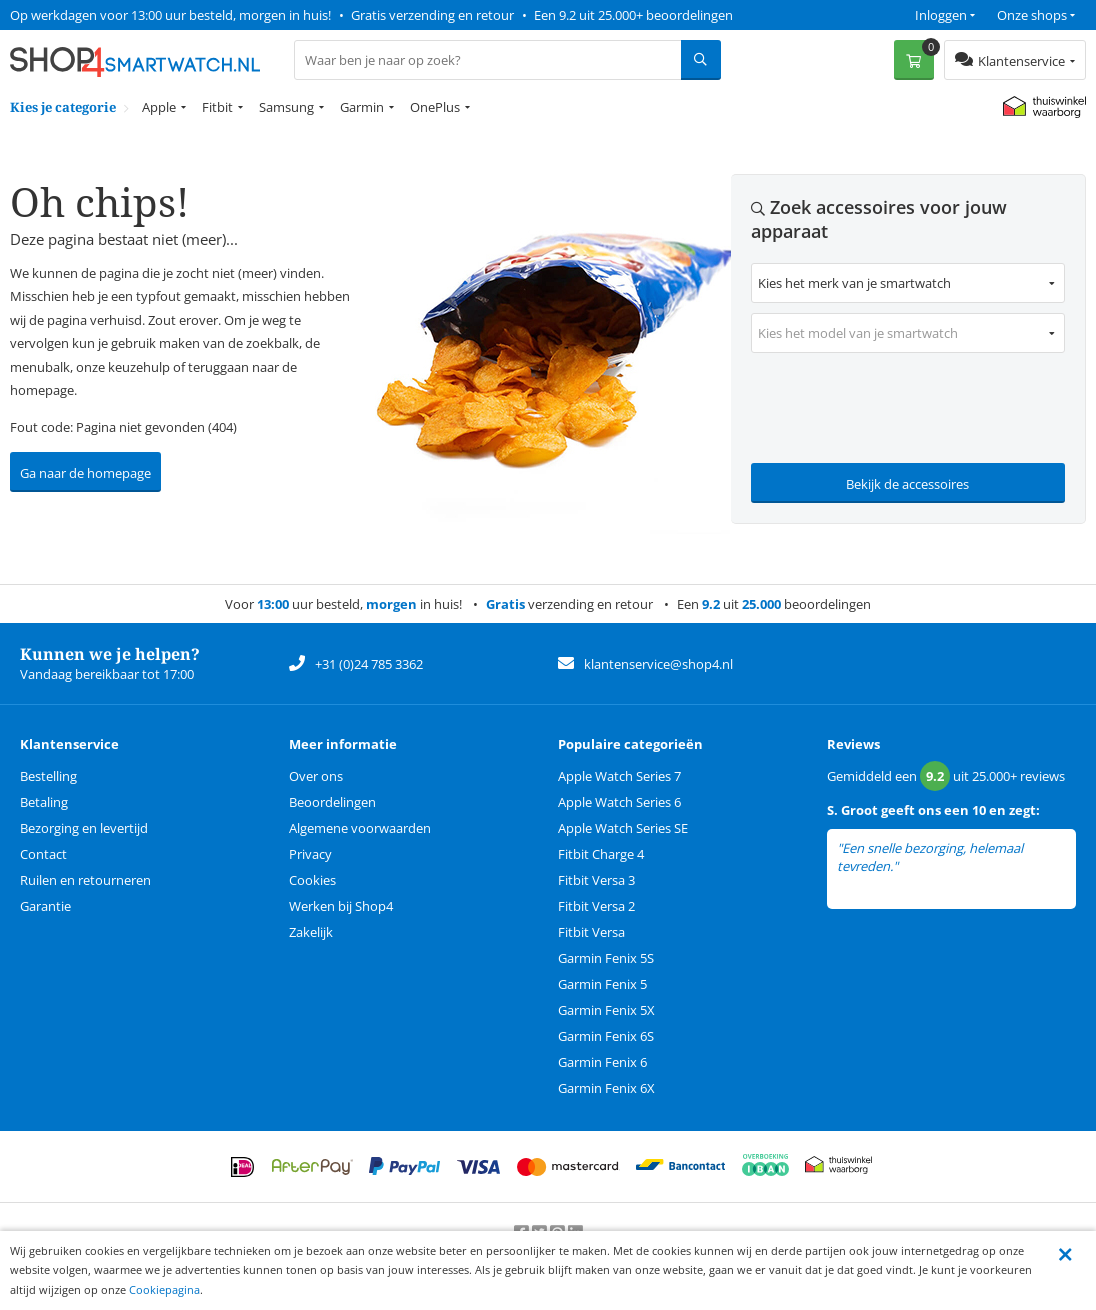 Image resolution: width=1096 pixels, height=1310 pixels. Describe the element at coordinates (311, 932) in the screenshot. I see `Zakelijk` at that location.